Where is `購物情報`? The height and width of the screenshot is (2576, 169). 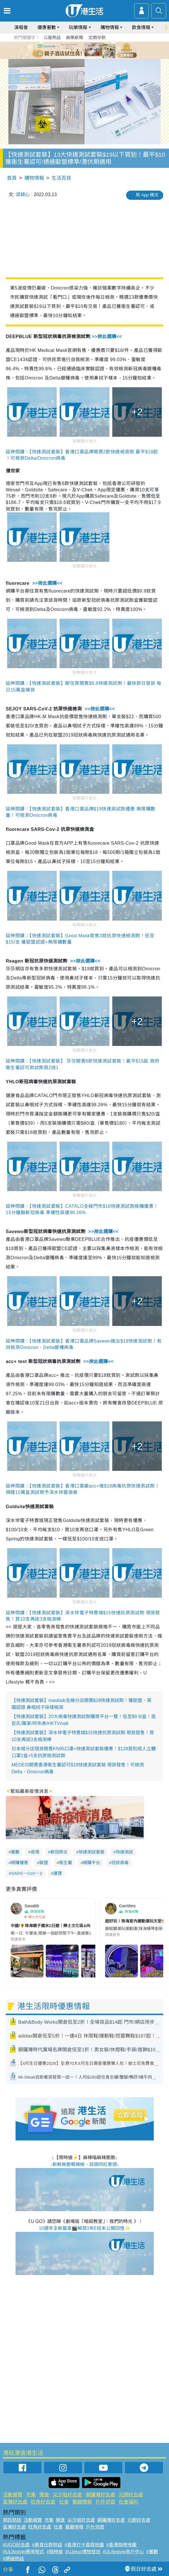
購物情報 is located at coordinates (109, 27).